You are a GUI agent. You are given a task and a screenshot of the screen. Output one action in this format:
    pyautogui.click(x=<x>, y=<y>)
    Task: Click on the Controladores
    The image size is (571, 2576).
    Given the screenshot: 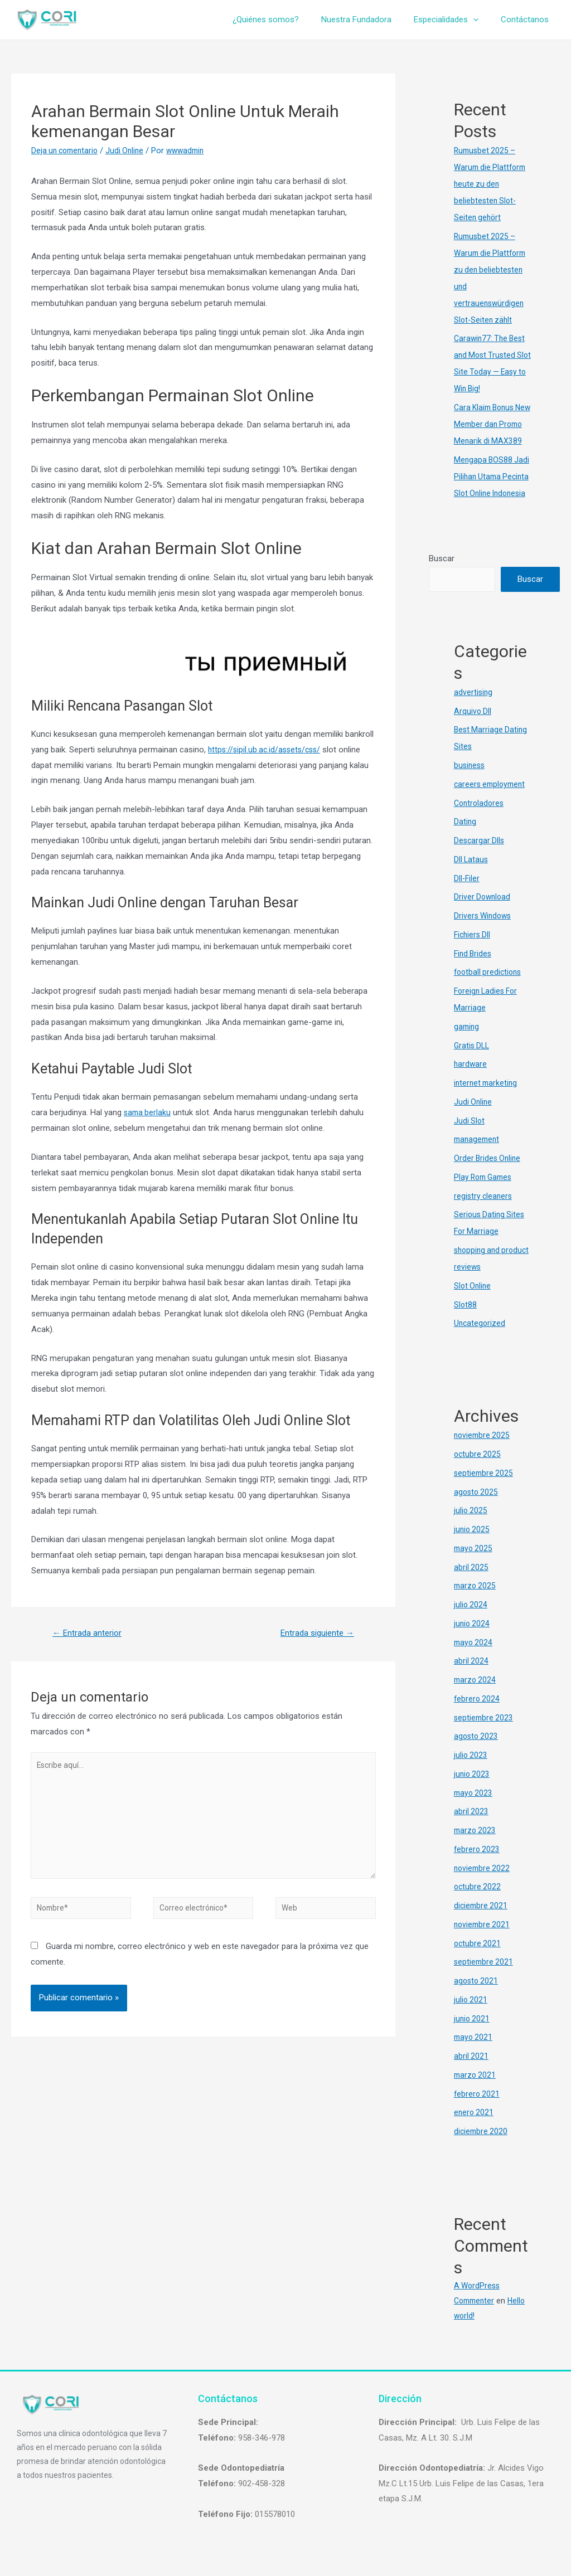 What is the action you would take?
    pyautogui.click(x=480, y=820)
    